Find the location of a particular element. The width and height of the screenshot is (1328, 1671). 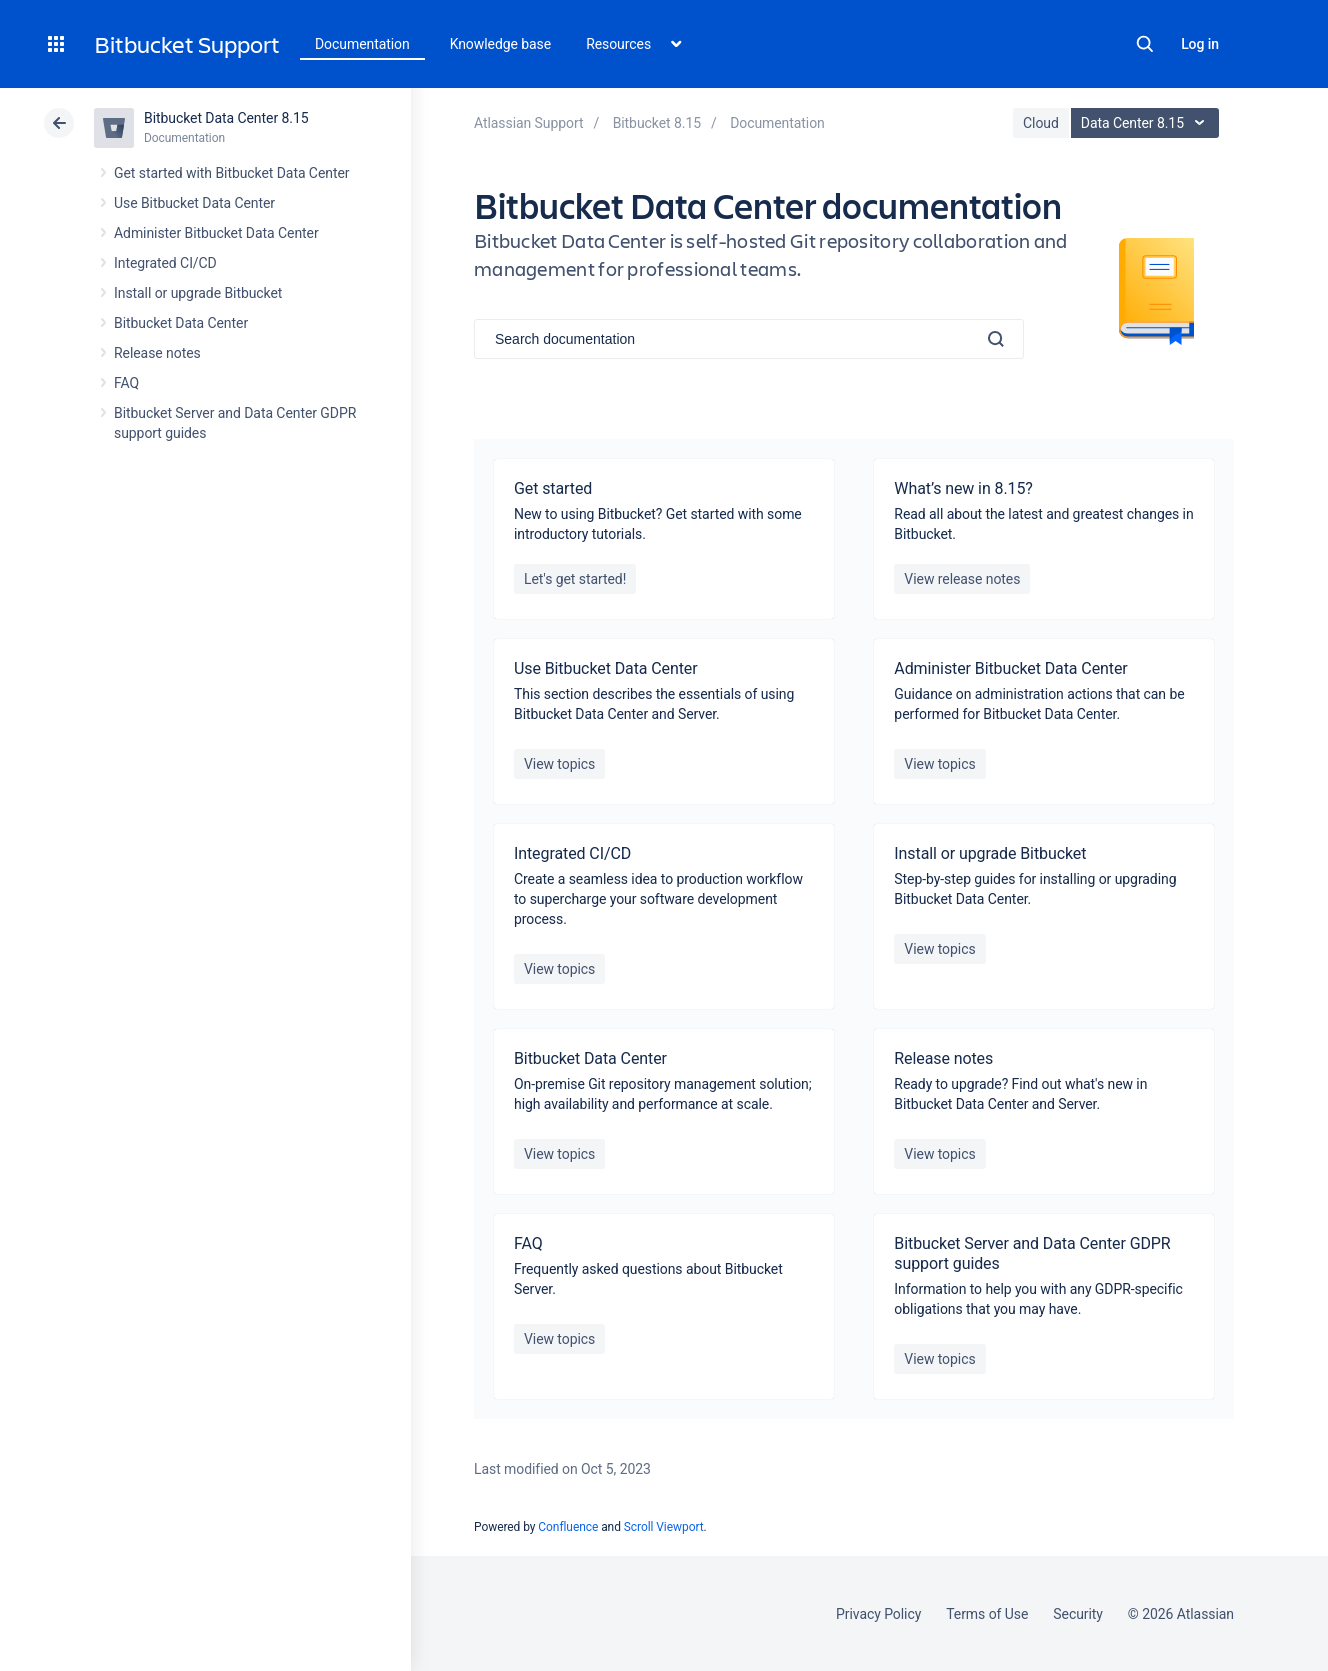

Scroll Viewport is located at coordinates (664, 1527).